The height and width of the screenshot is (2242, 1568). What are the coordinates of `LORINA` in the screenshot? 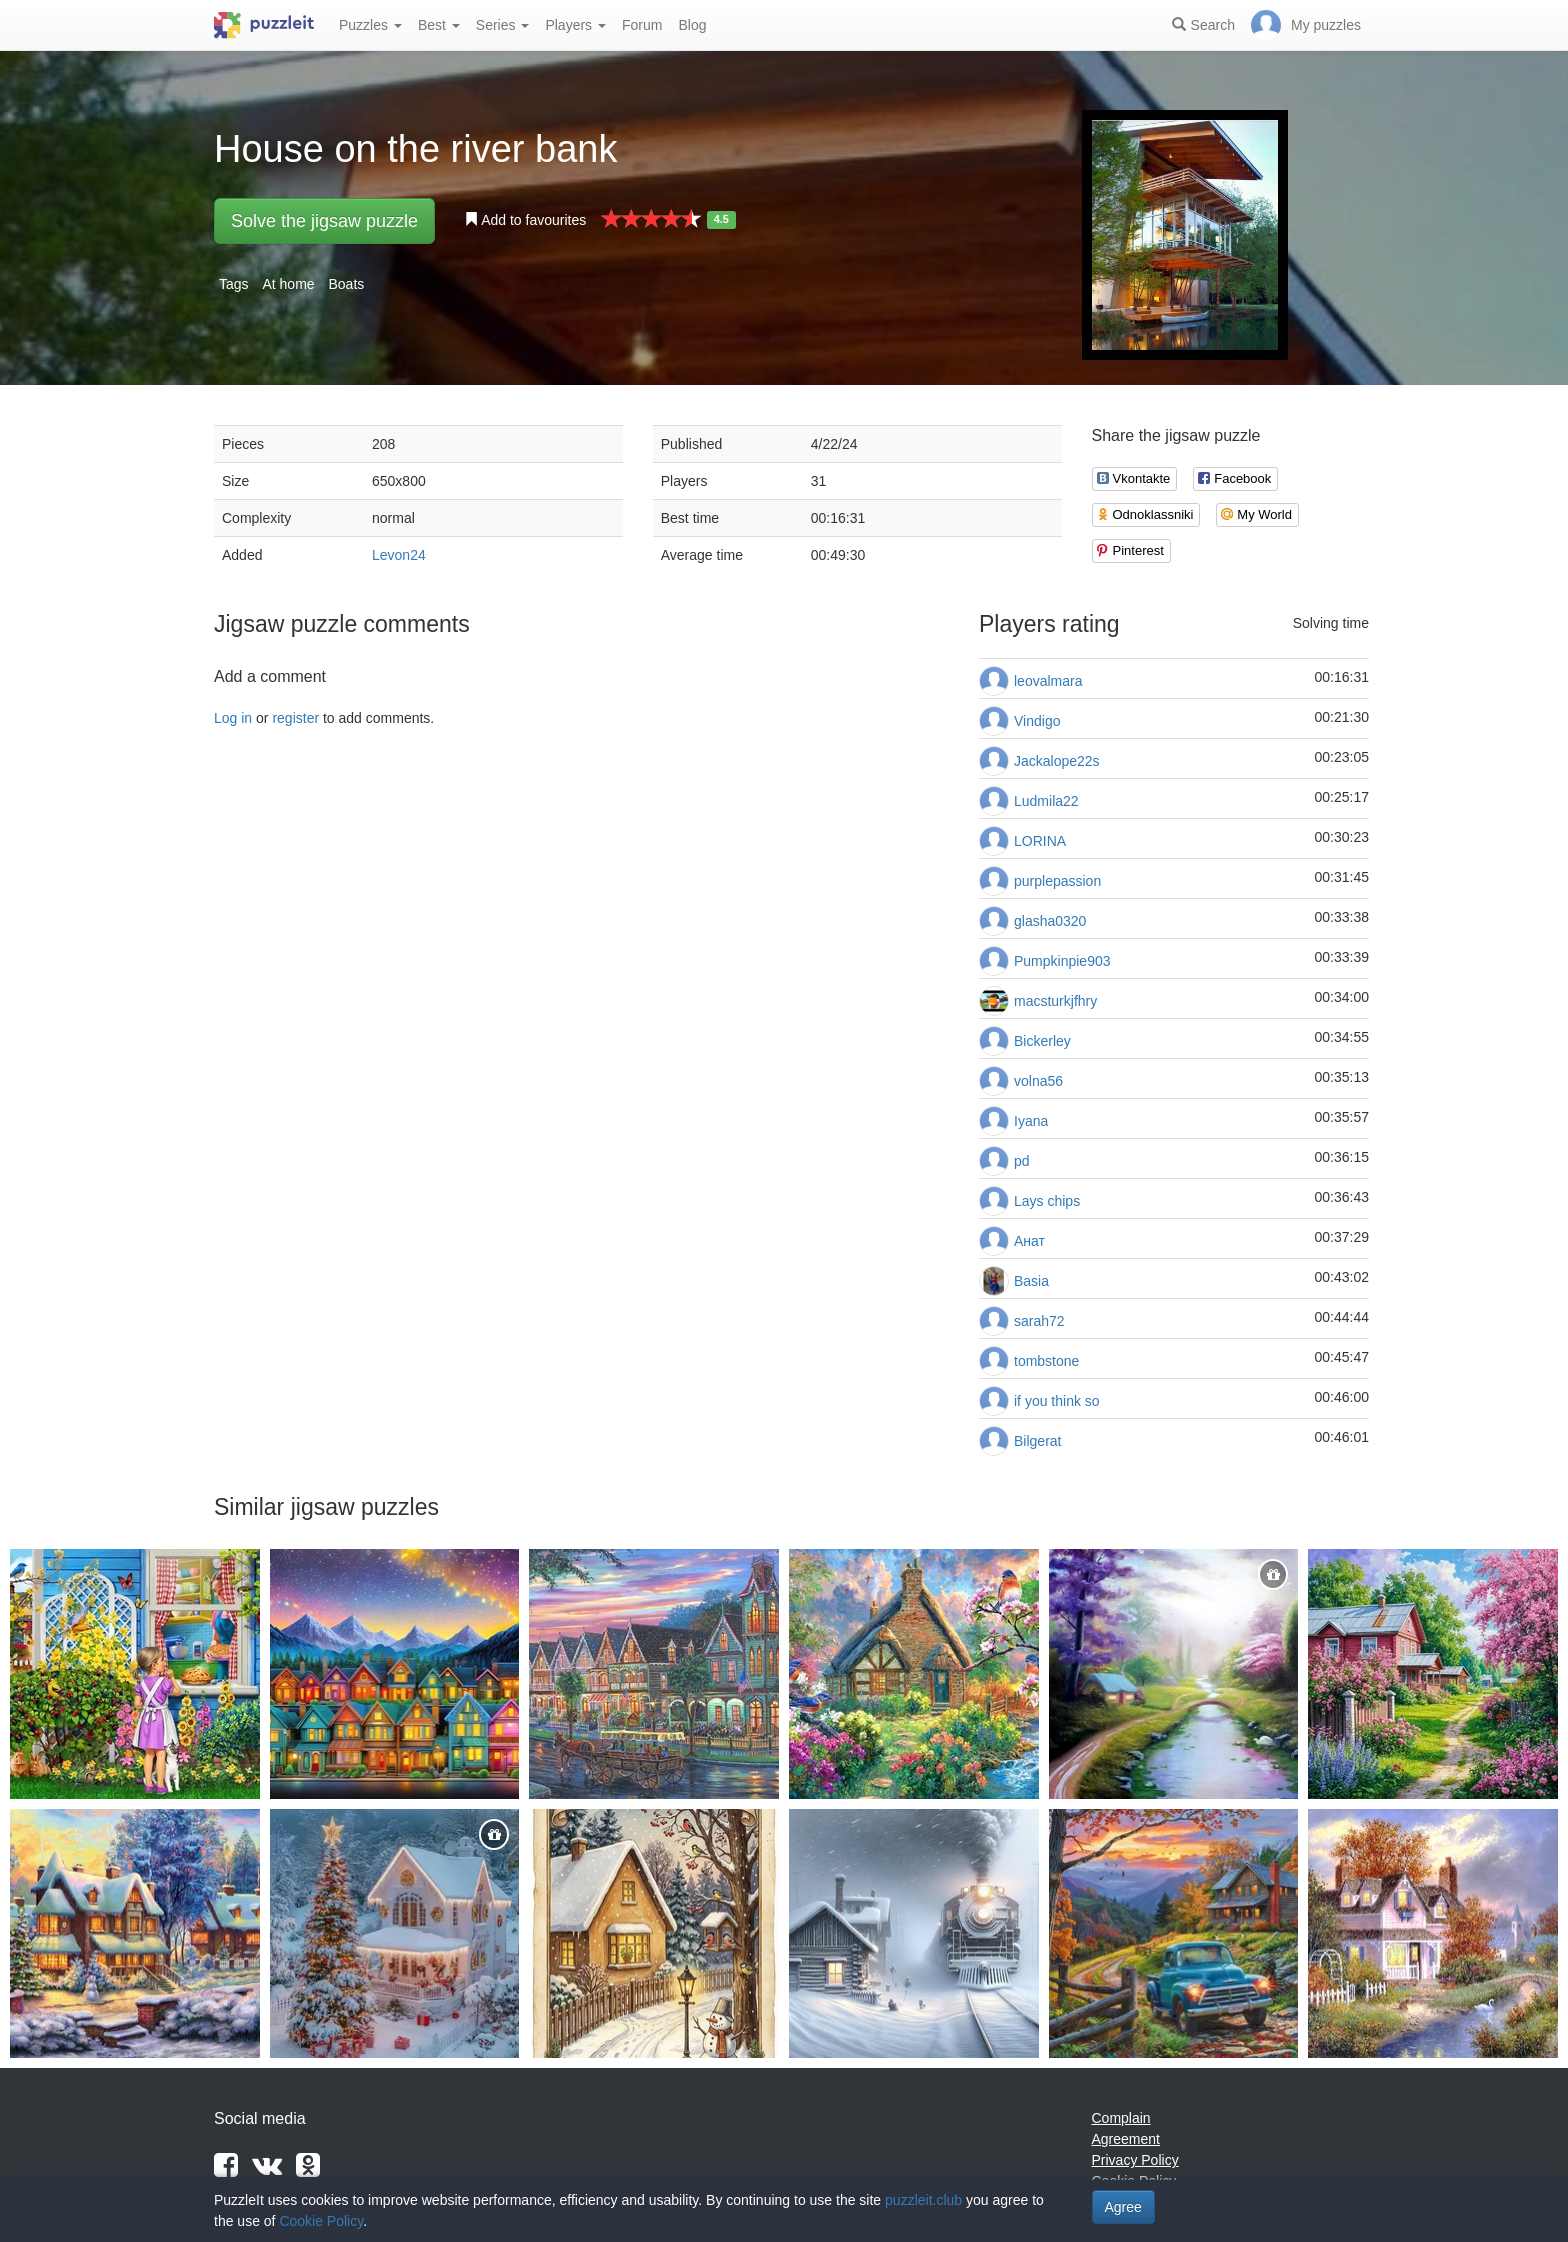 It's located at (1040, 841).